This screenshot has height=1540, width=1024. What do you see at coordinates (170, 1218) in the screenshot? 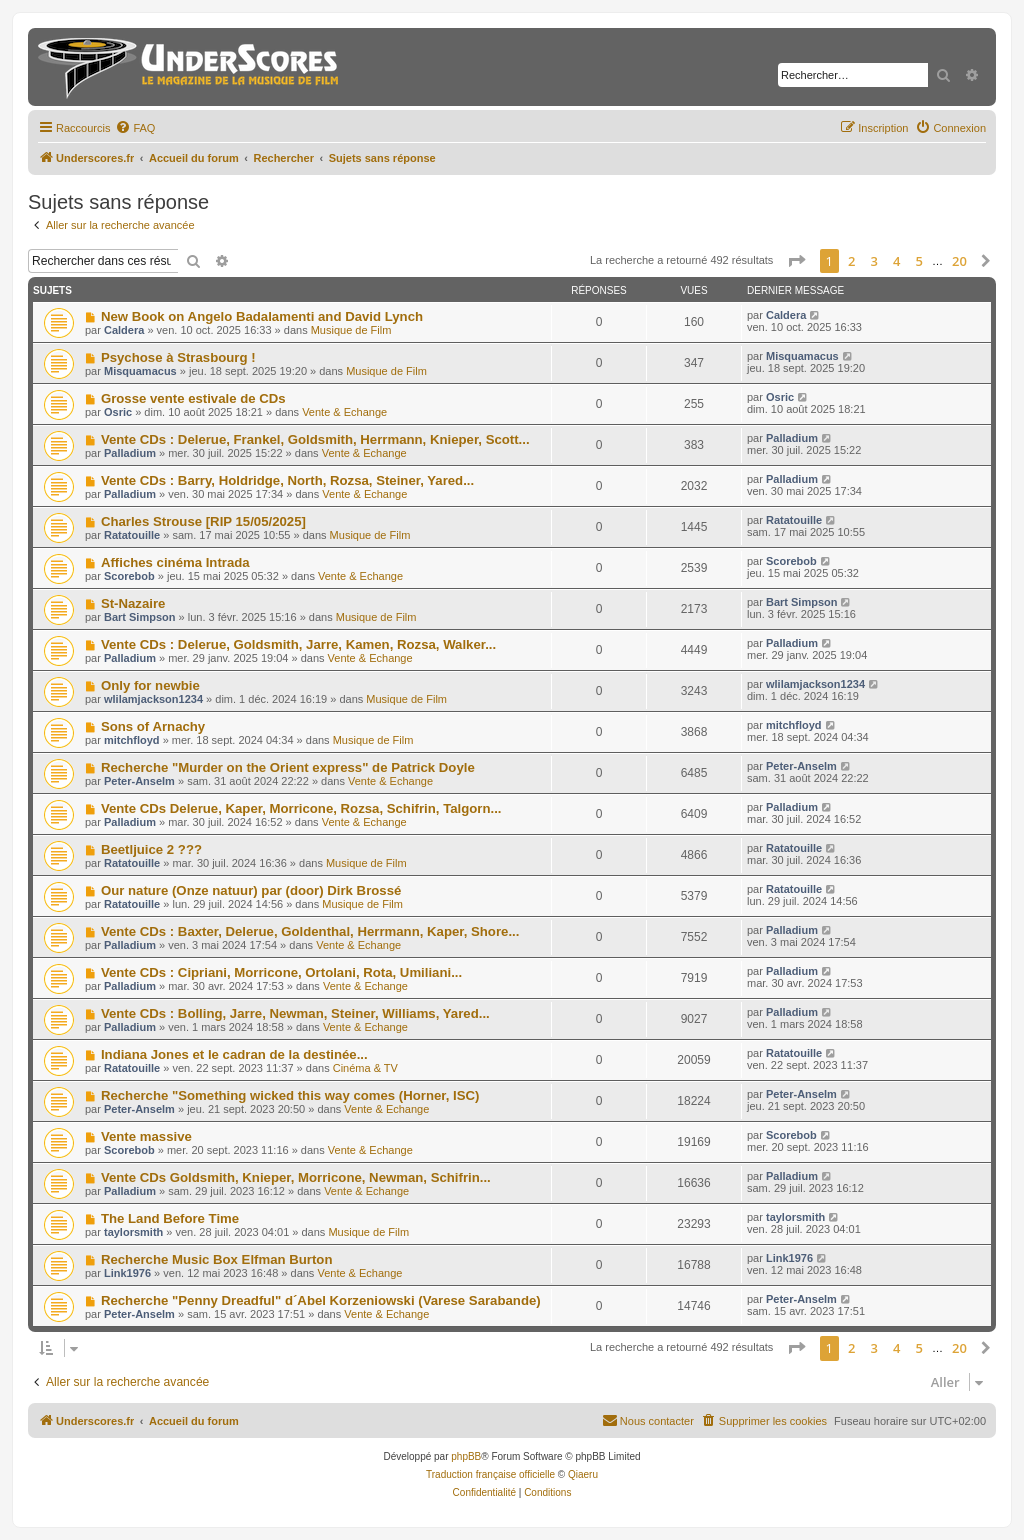
I see `The Land Before Time` at bounding box center [170, 1218].